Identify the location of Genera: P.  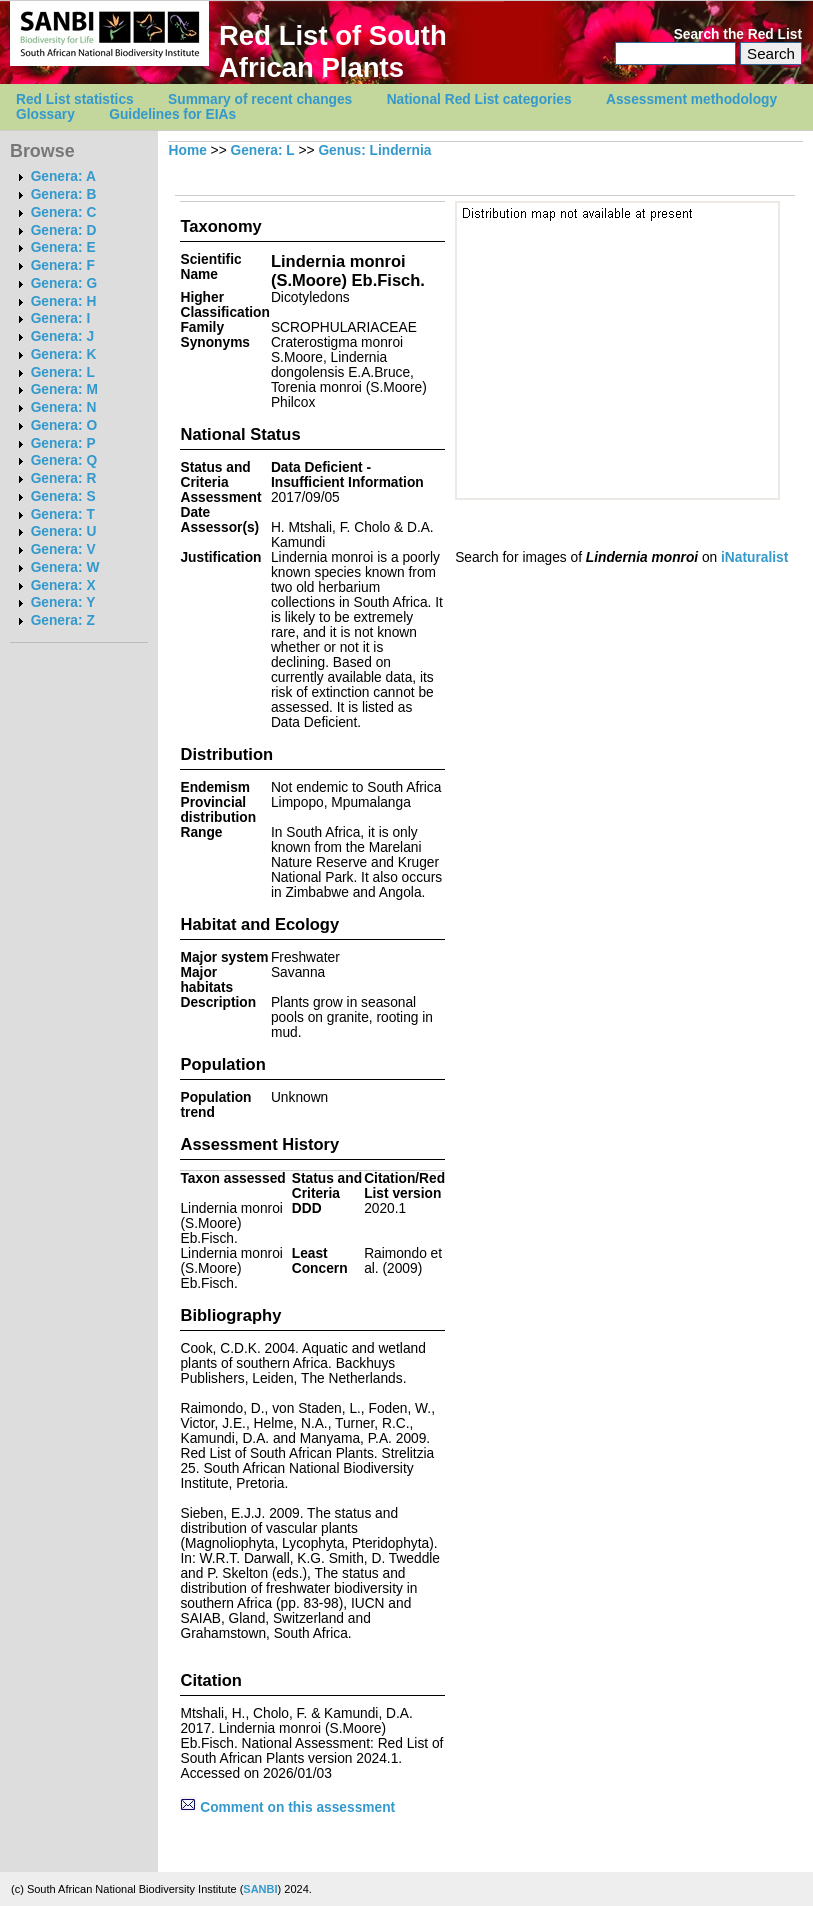
(63, 443).